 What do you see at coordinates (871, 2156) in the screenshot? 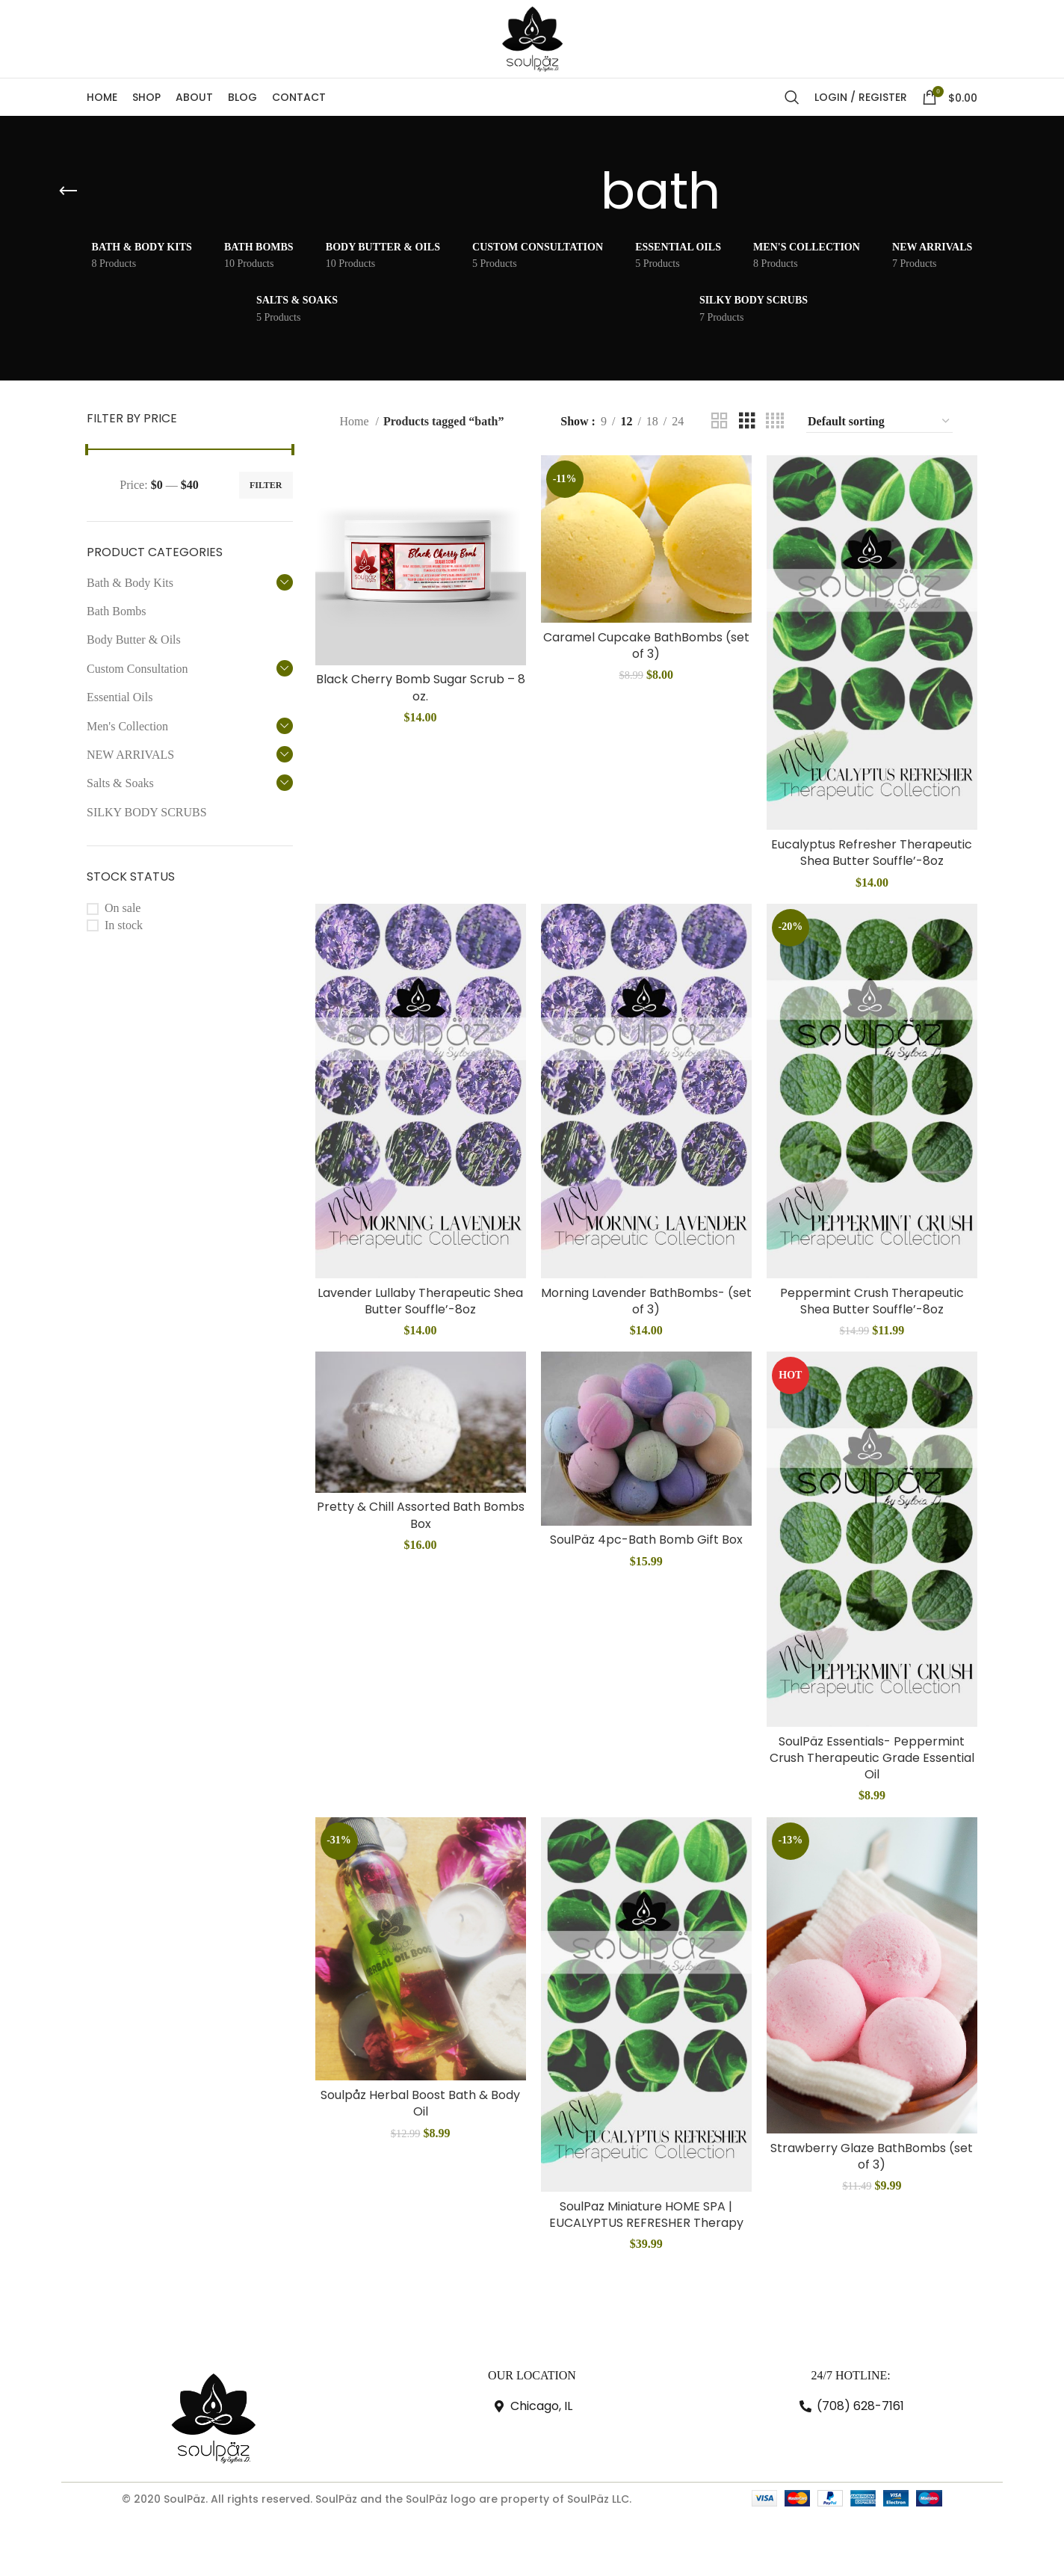
I see `Strawberry Glaze BathBombs (set of 3)` at bounding box center [871, 2156].